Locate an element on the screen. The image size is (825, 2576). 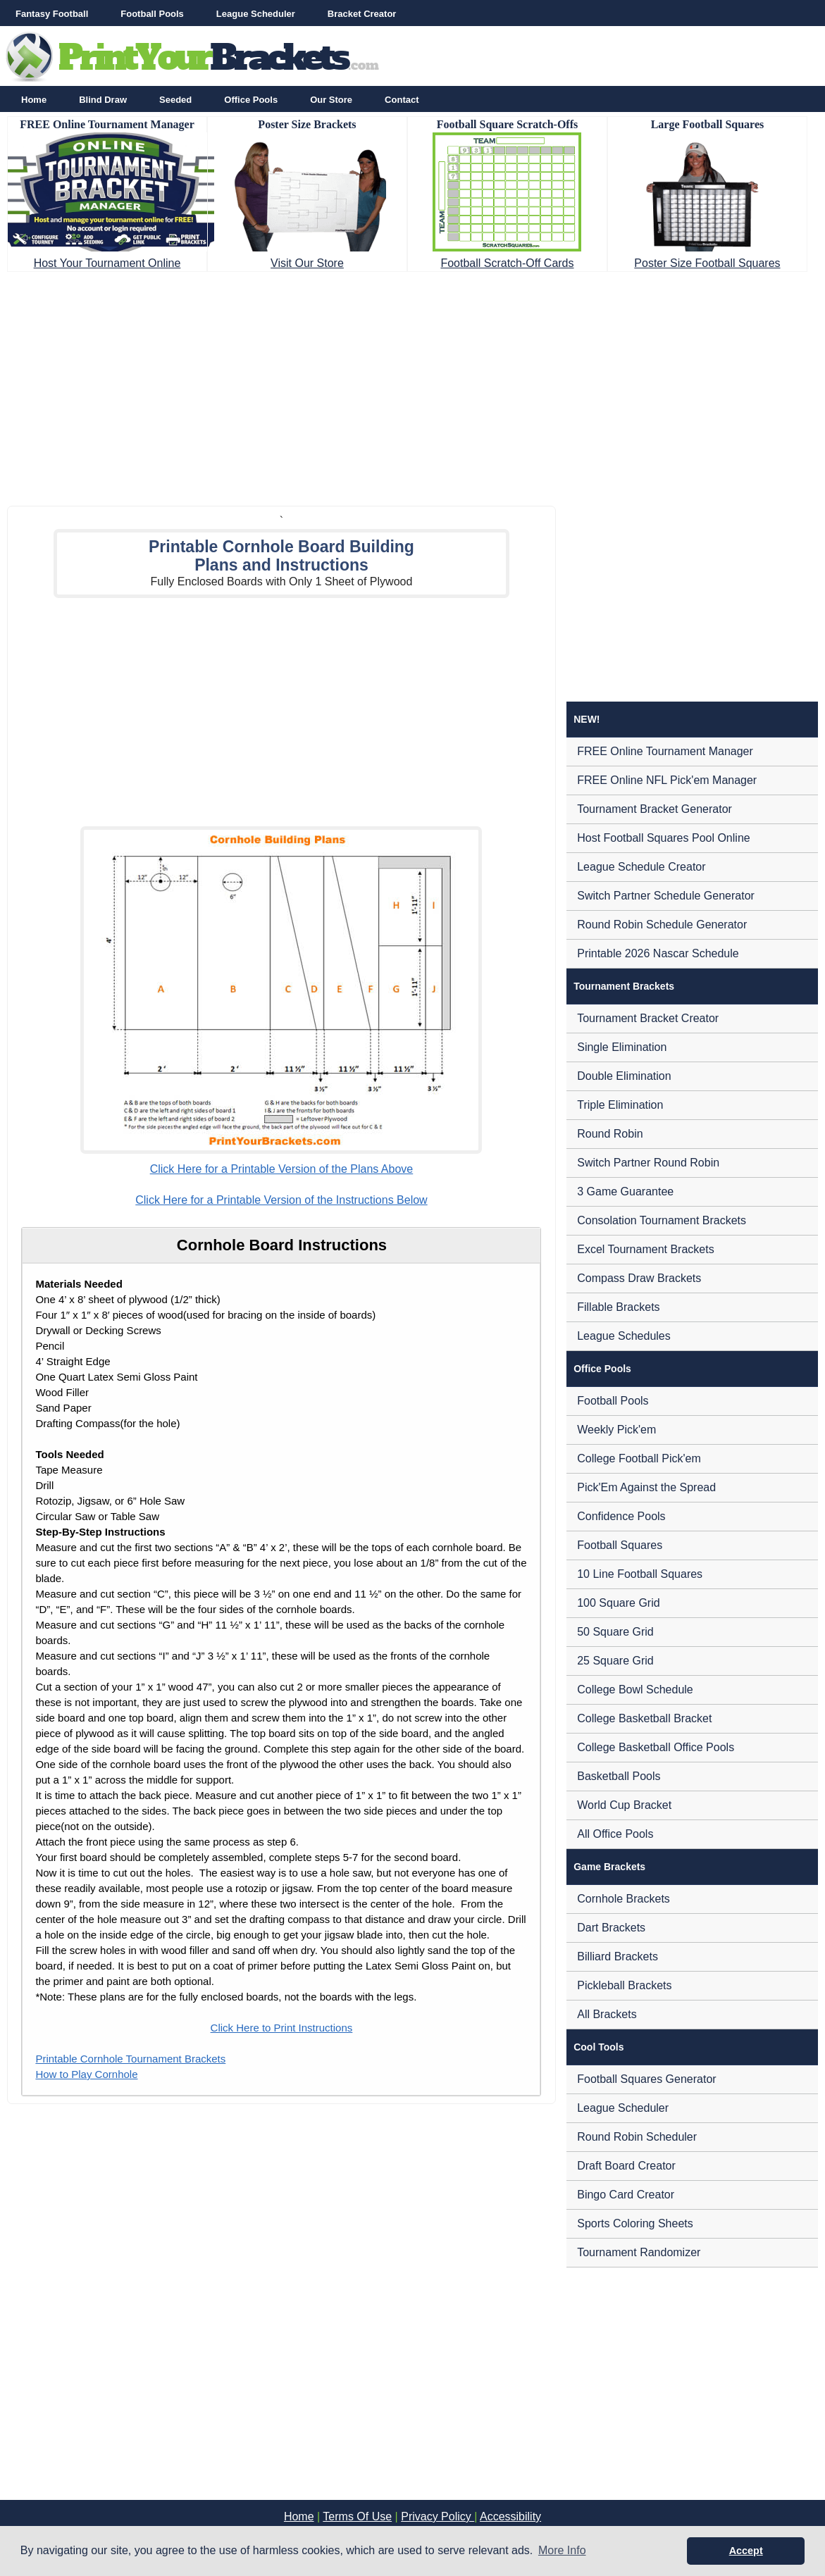
Privacy Policy is located at coordinates (437, 2516).